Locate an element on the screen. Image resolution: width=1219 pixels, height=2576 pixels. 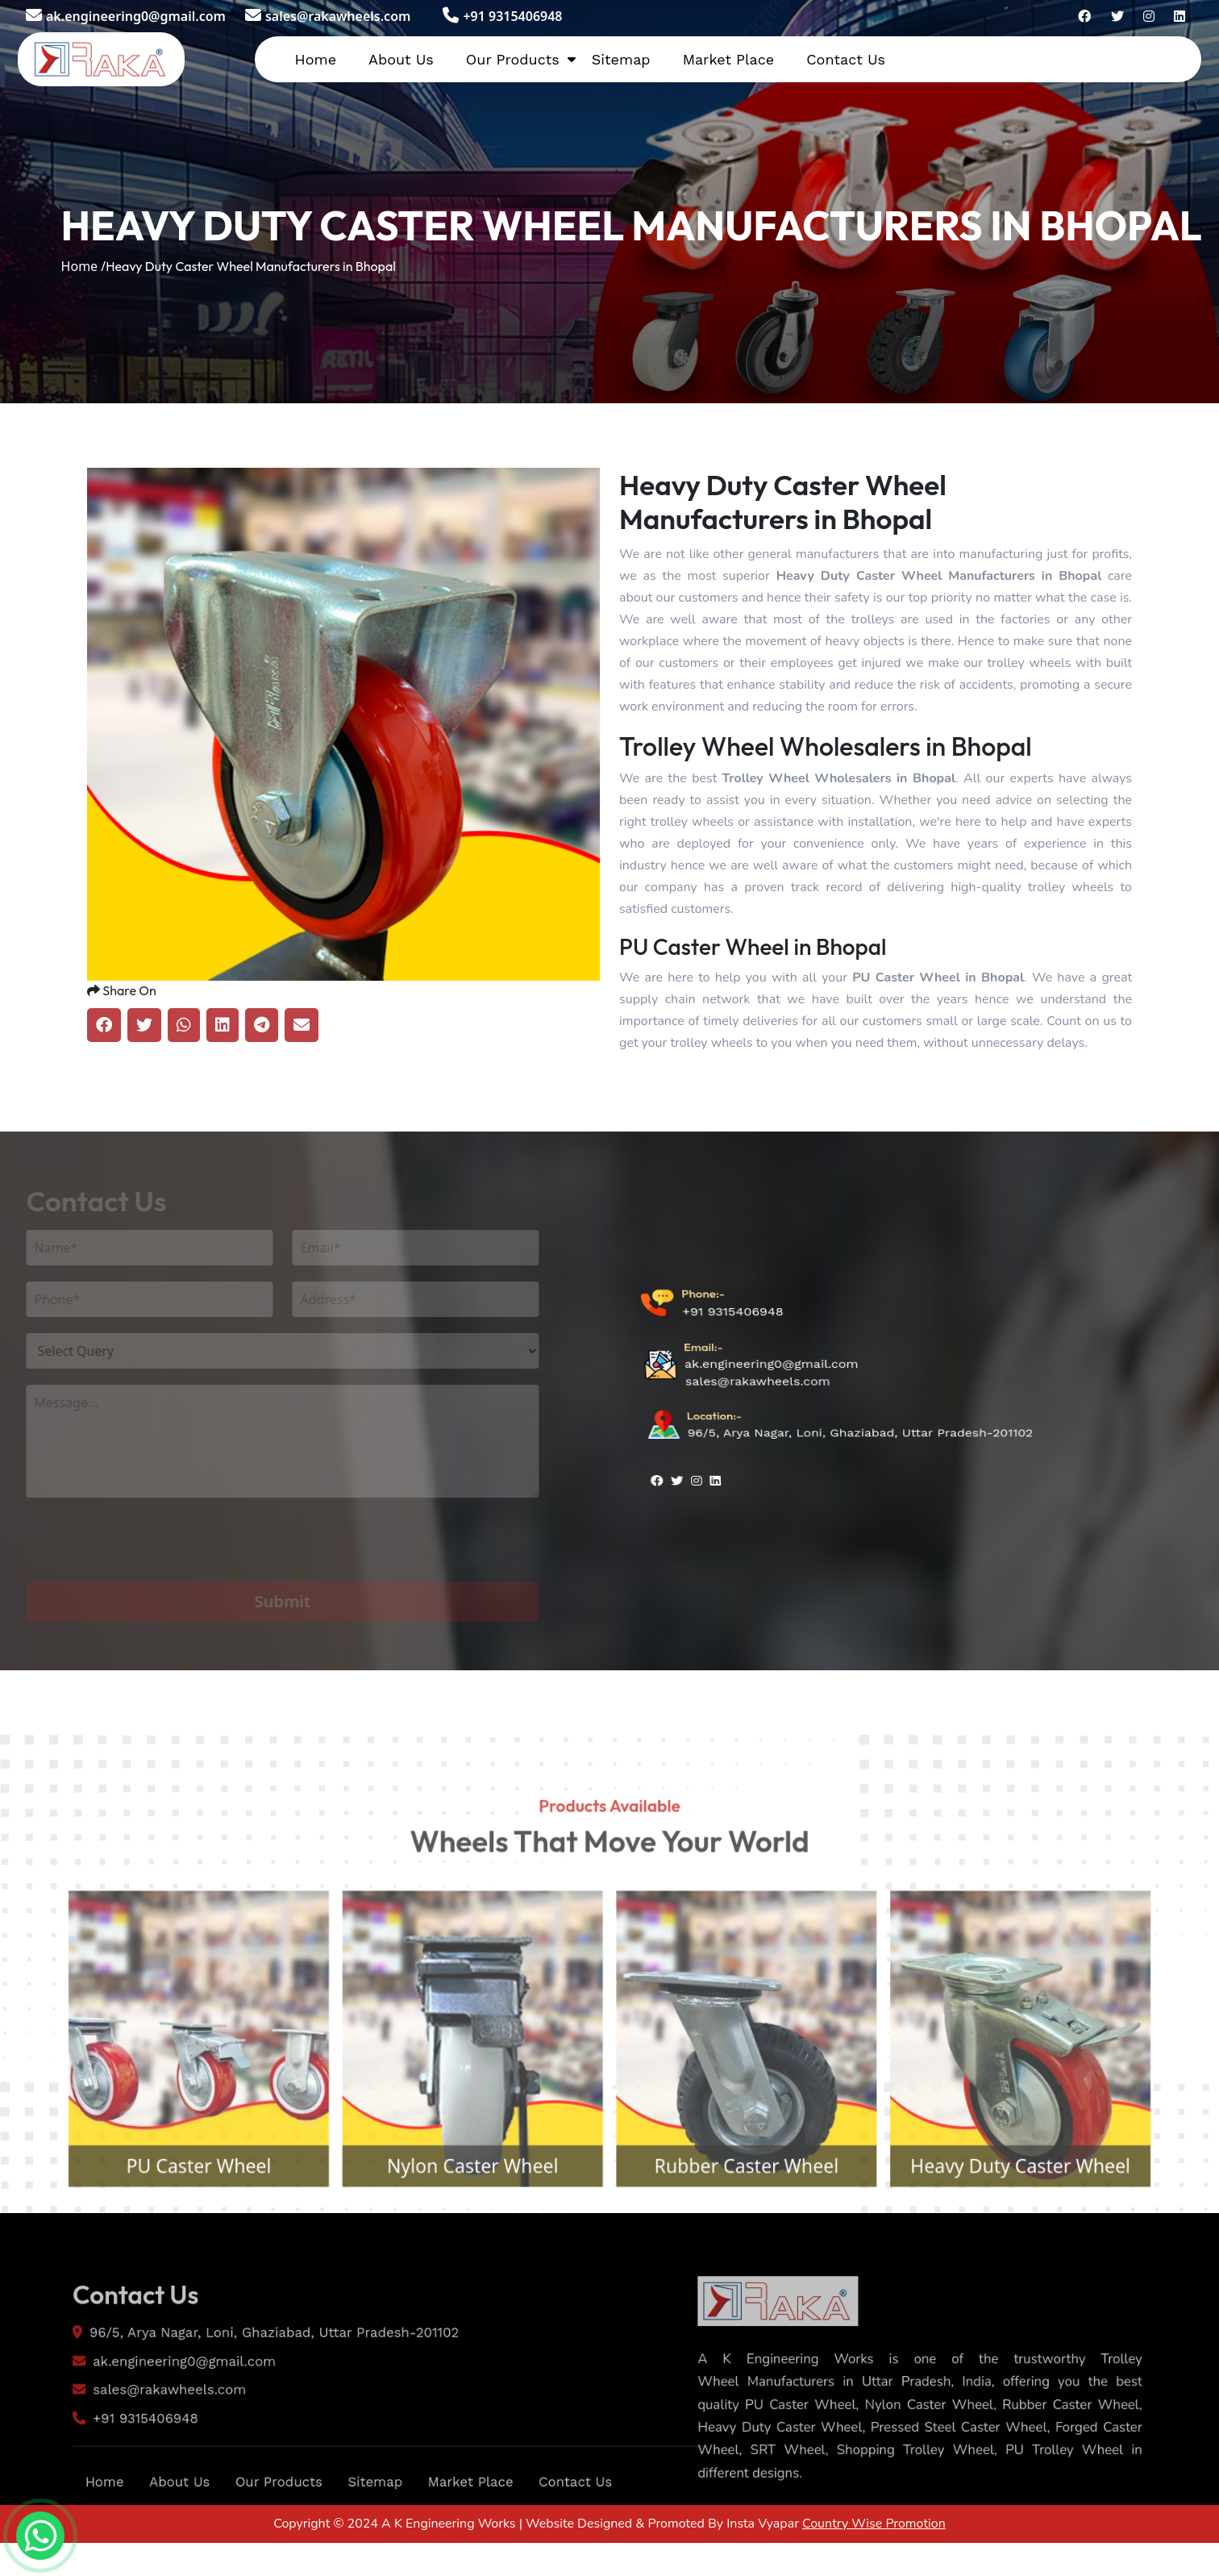
Heavy Duty Caster Wheel is located at coordinates (1066, 2233).